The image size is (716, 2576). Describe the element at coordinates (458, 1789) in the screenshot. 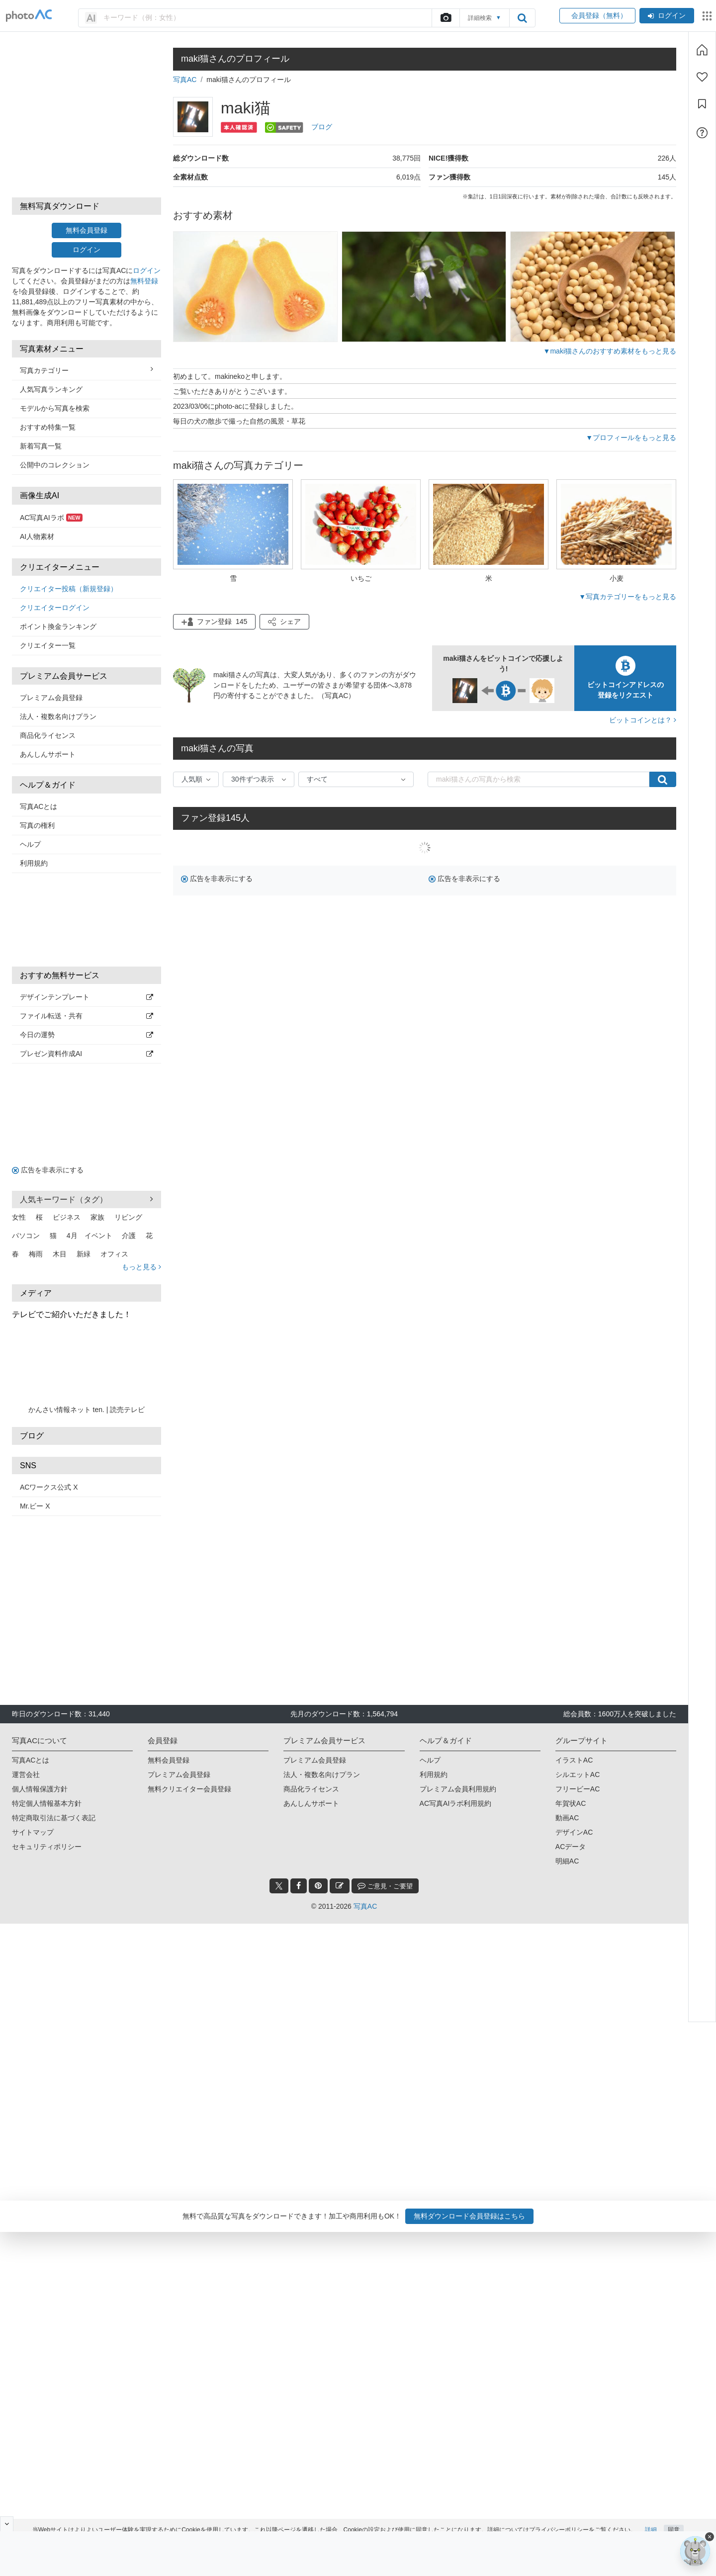

I see `プレミアム会員利用規約` at that location.